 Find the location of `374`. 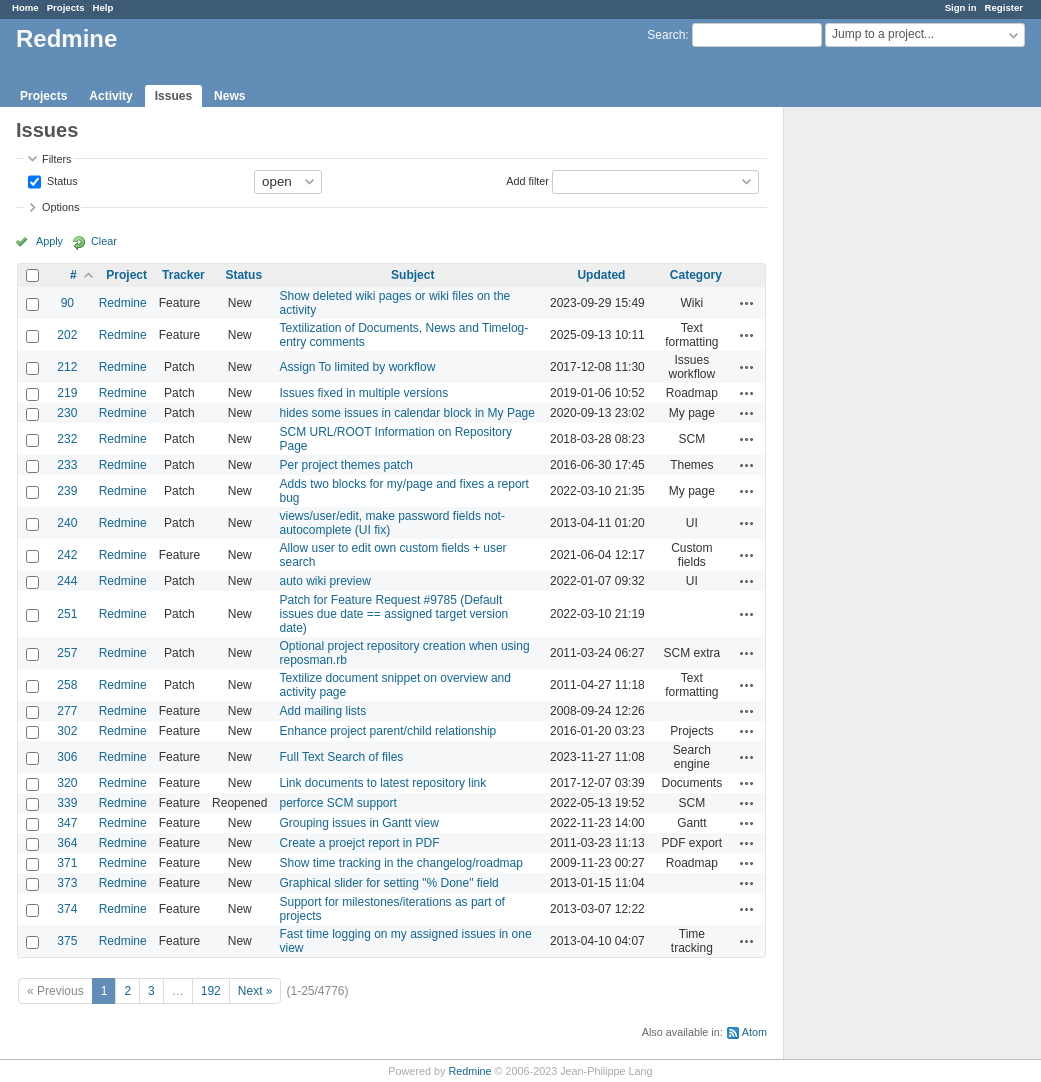

374 is located at coordinates (67, 909).